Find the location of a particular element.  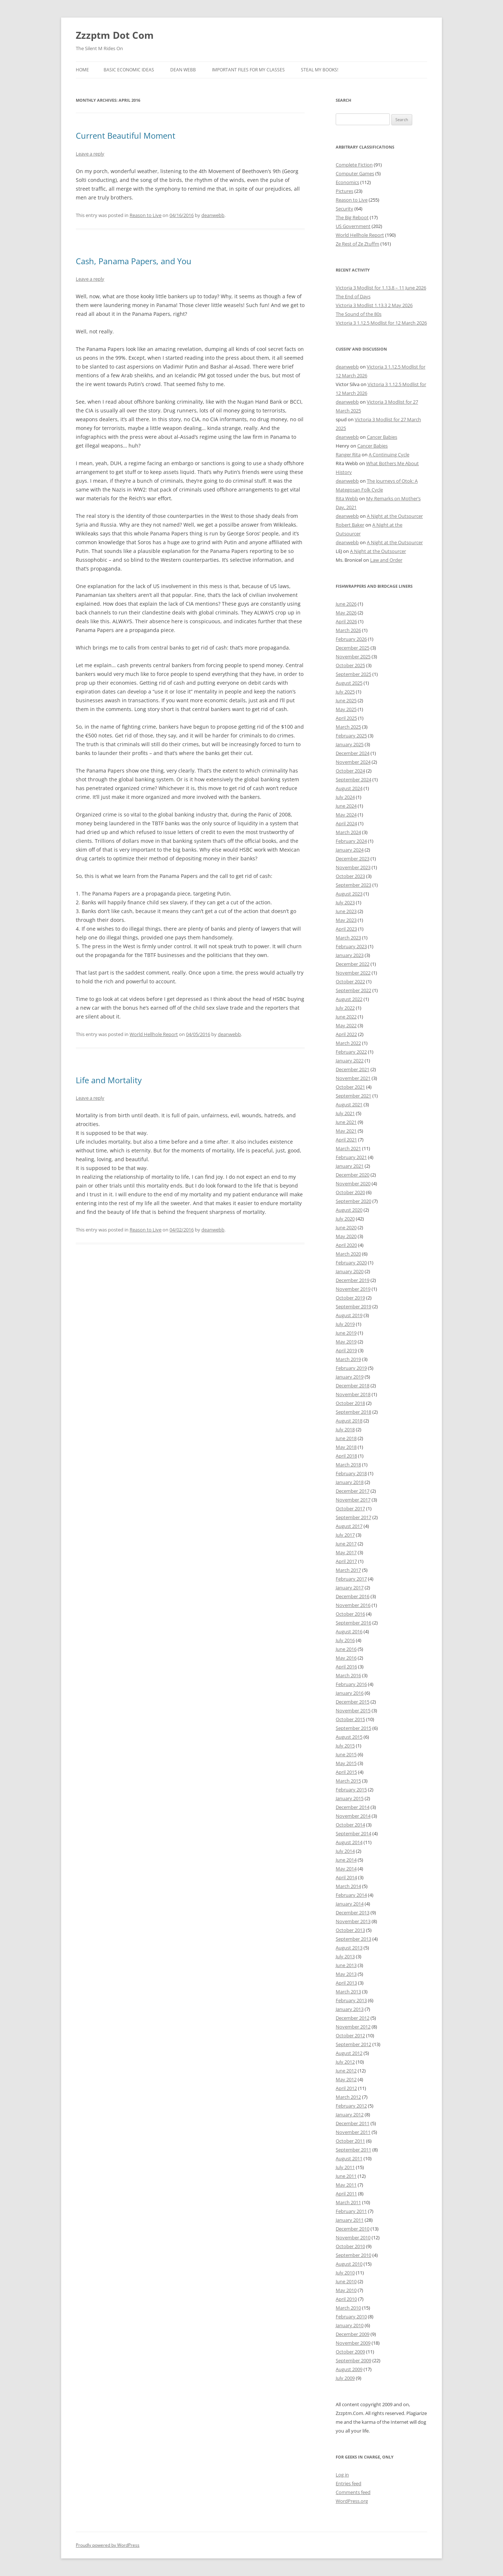

June 2011 is located at coordinates (346, 2176).